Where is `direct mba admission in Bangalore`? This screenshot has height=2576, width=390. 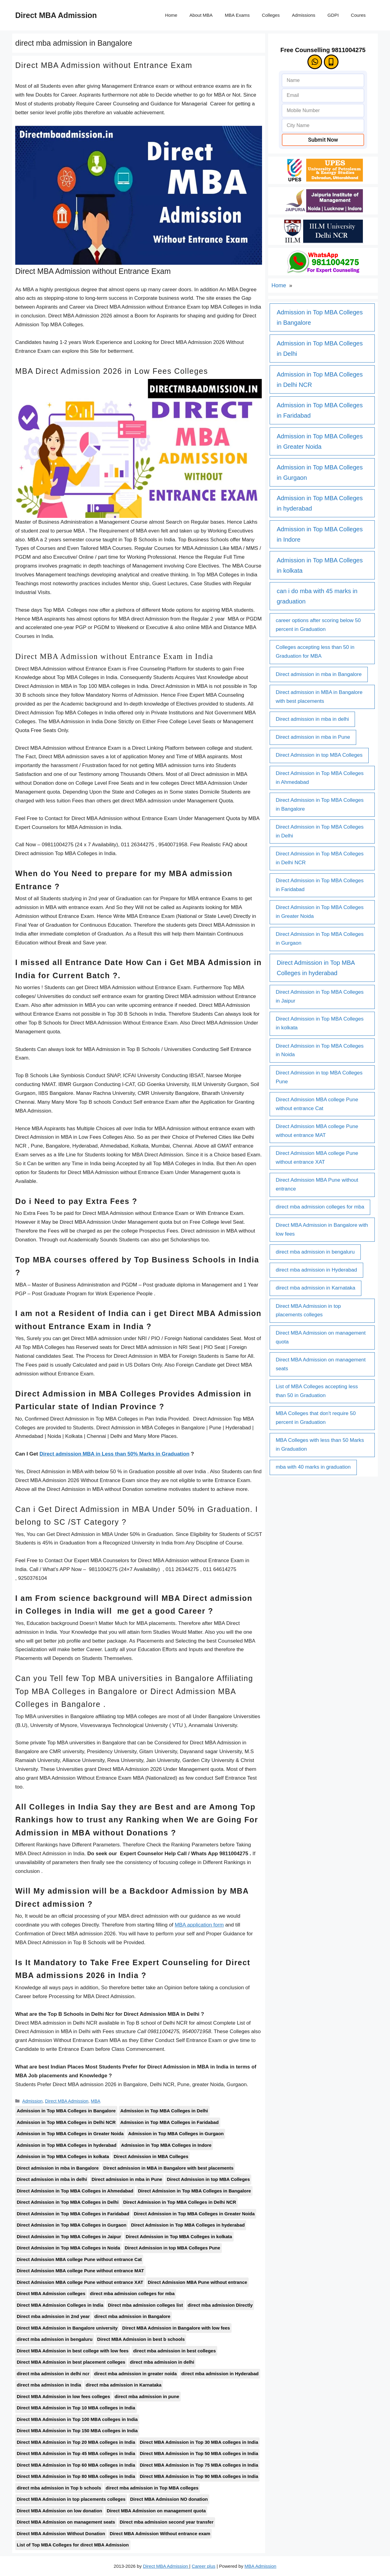
direct mba admission in Bangalore is located at coordinates (132, 2316).